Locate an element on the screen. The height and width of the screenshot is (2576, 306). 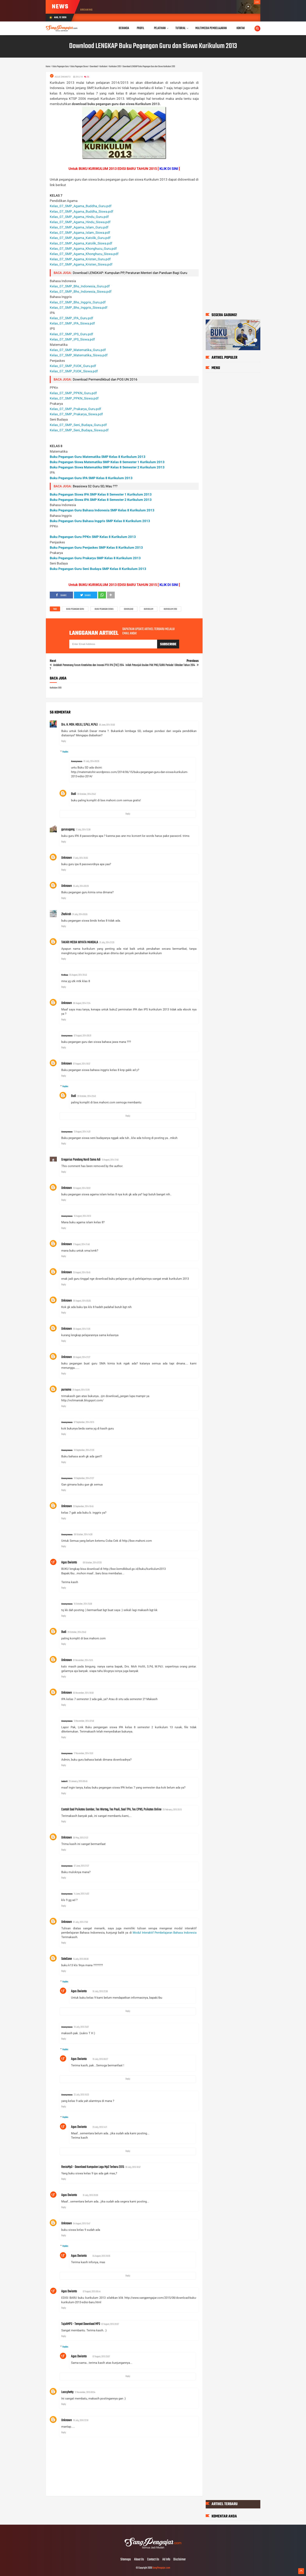
17 July, 2014 18:35 is located at coordinates (80, 858).